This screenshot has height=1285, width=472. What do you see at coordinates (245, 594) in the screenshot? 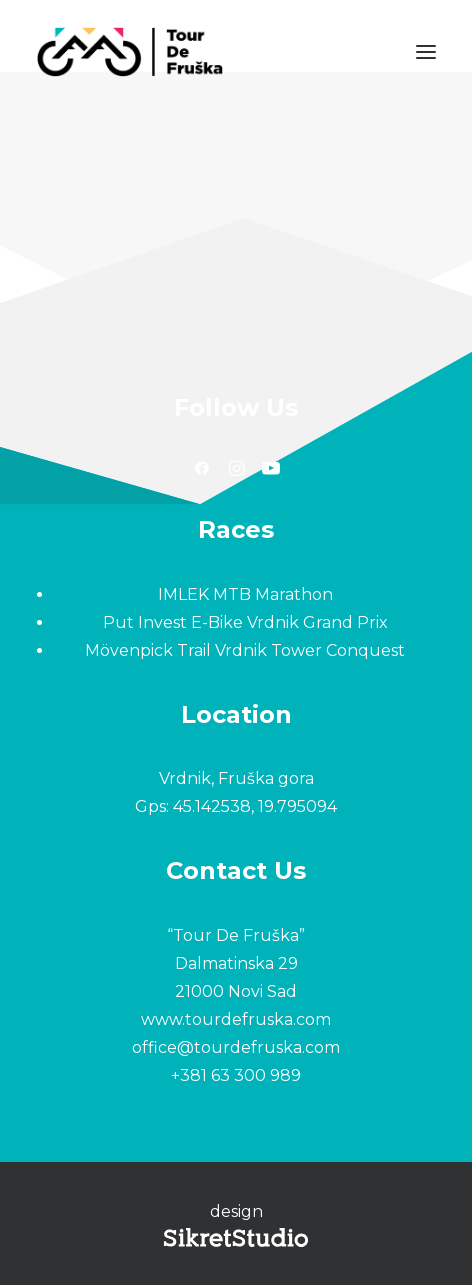
I see `IMLEK MTB Marathon` at bounding box center [245, 594].